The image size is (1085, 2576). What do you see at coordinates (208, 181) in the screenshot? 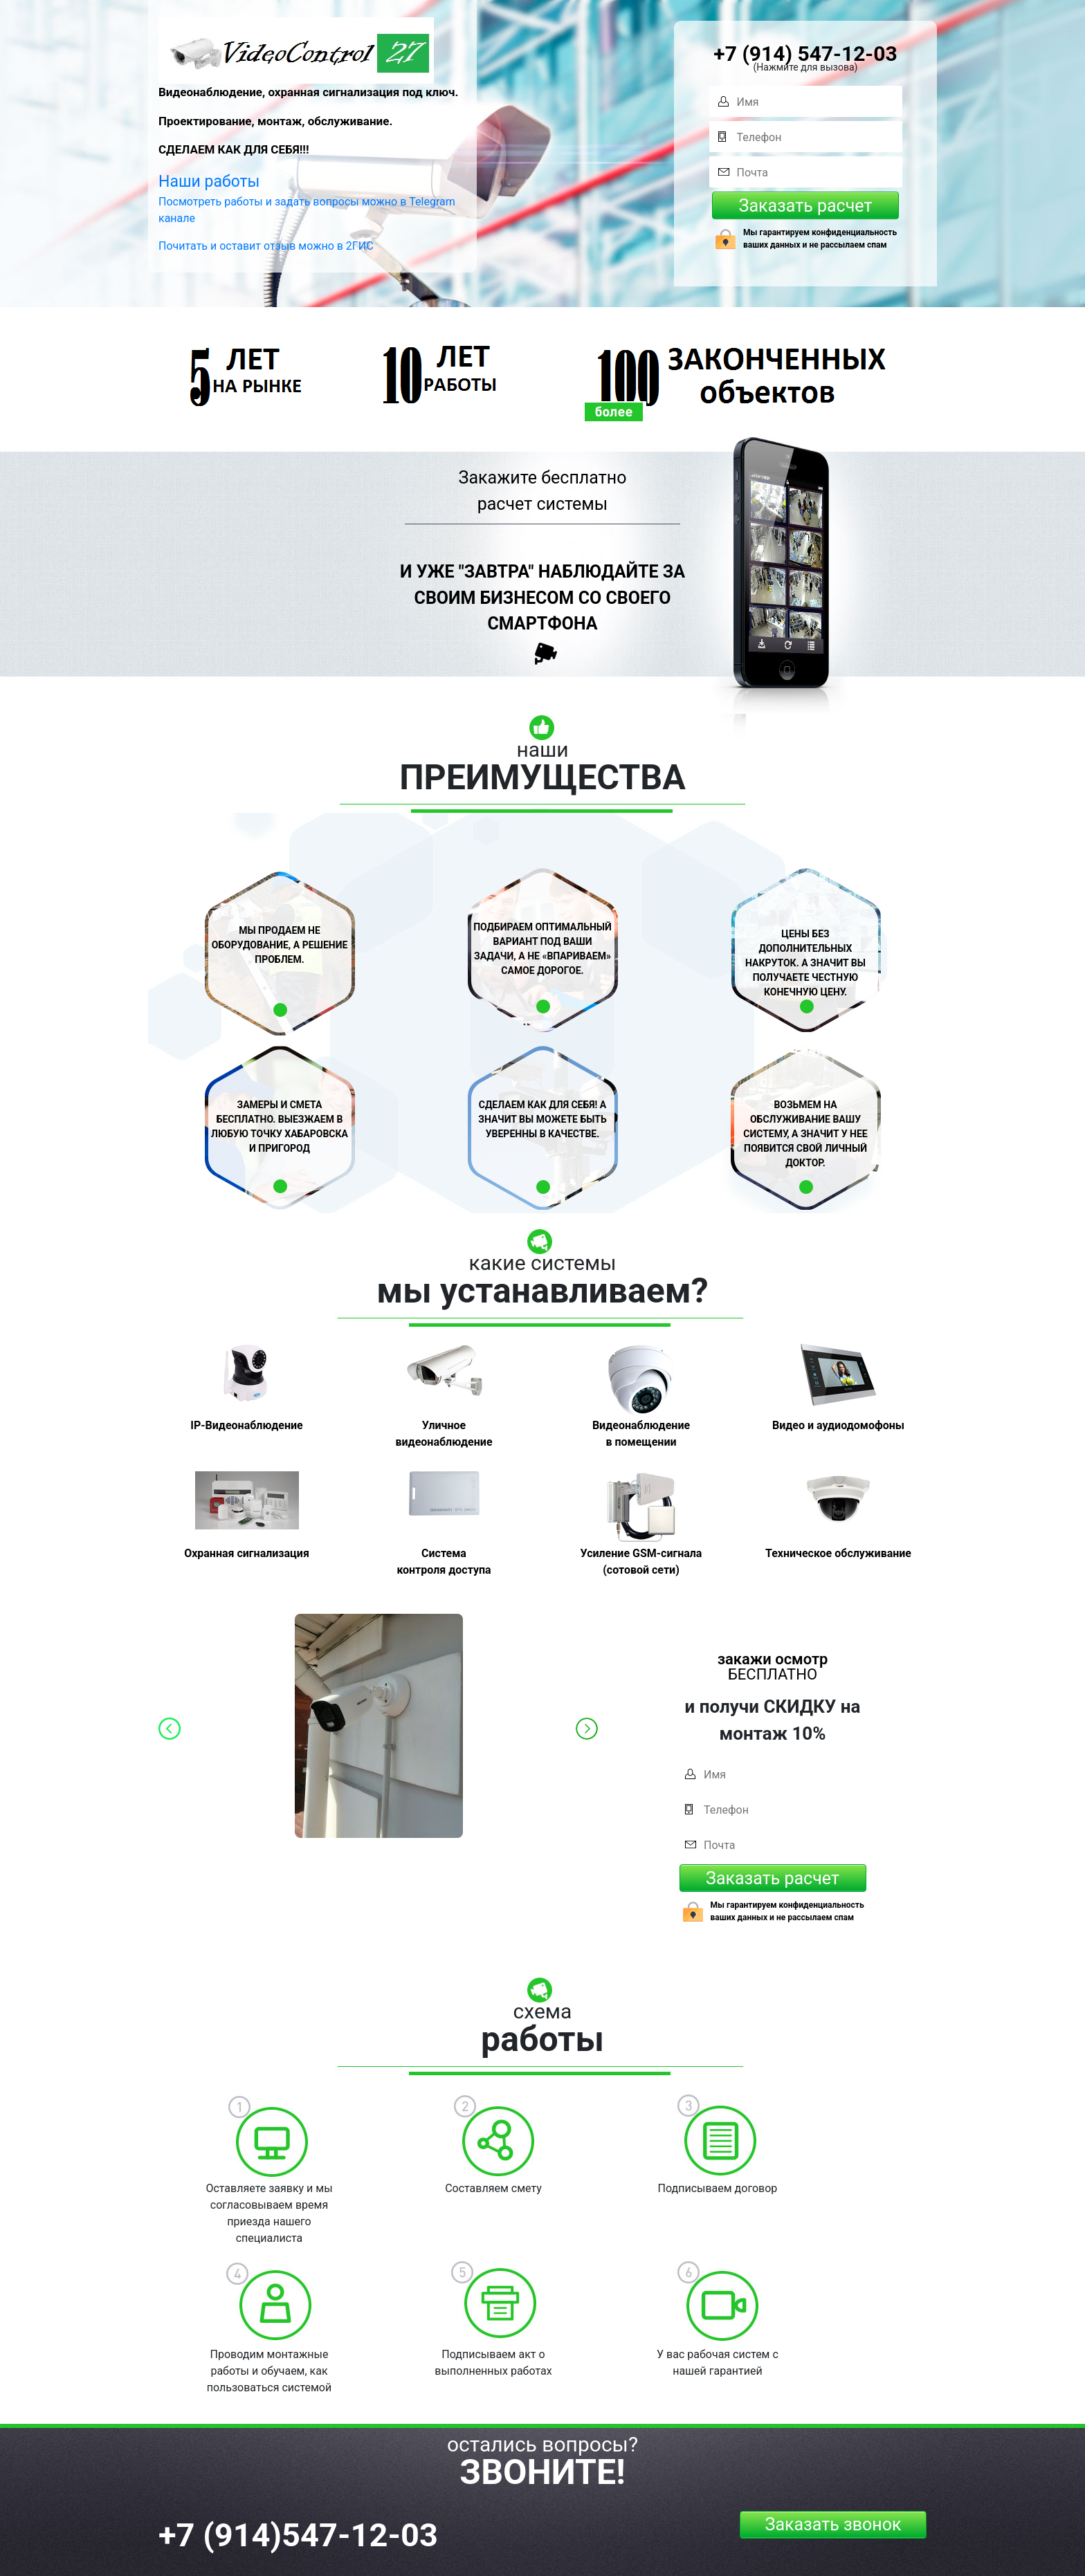
I see `Наши работы` at bounding box center [208, 181].